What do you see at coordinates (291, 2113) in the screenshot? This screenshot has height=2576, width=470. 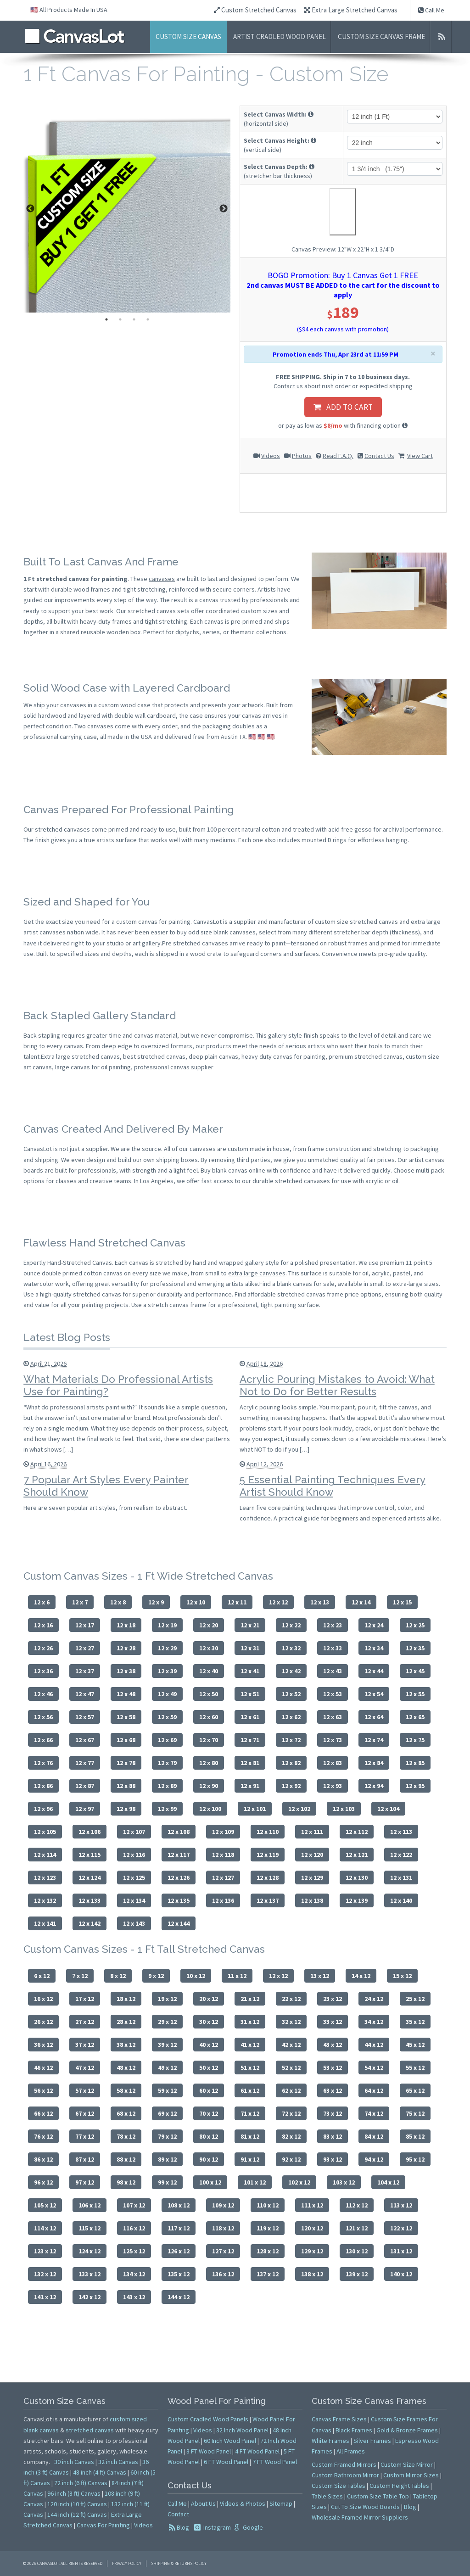 I see `72 x 12` at bounding box center [291, 2113].